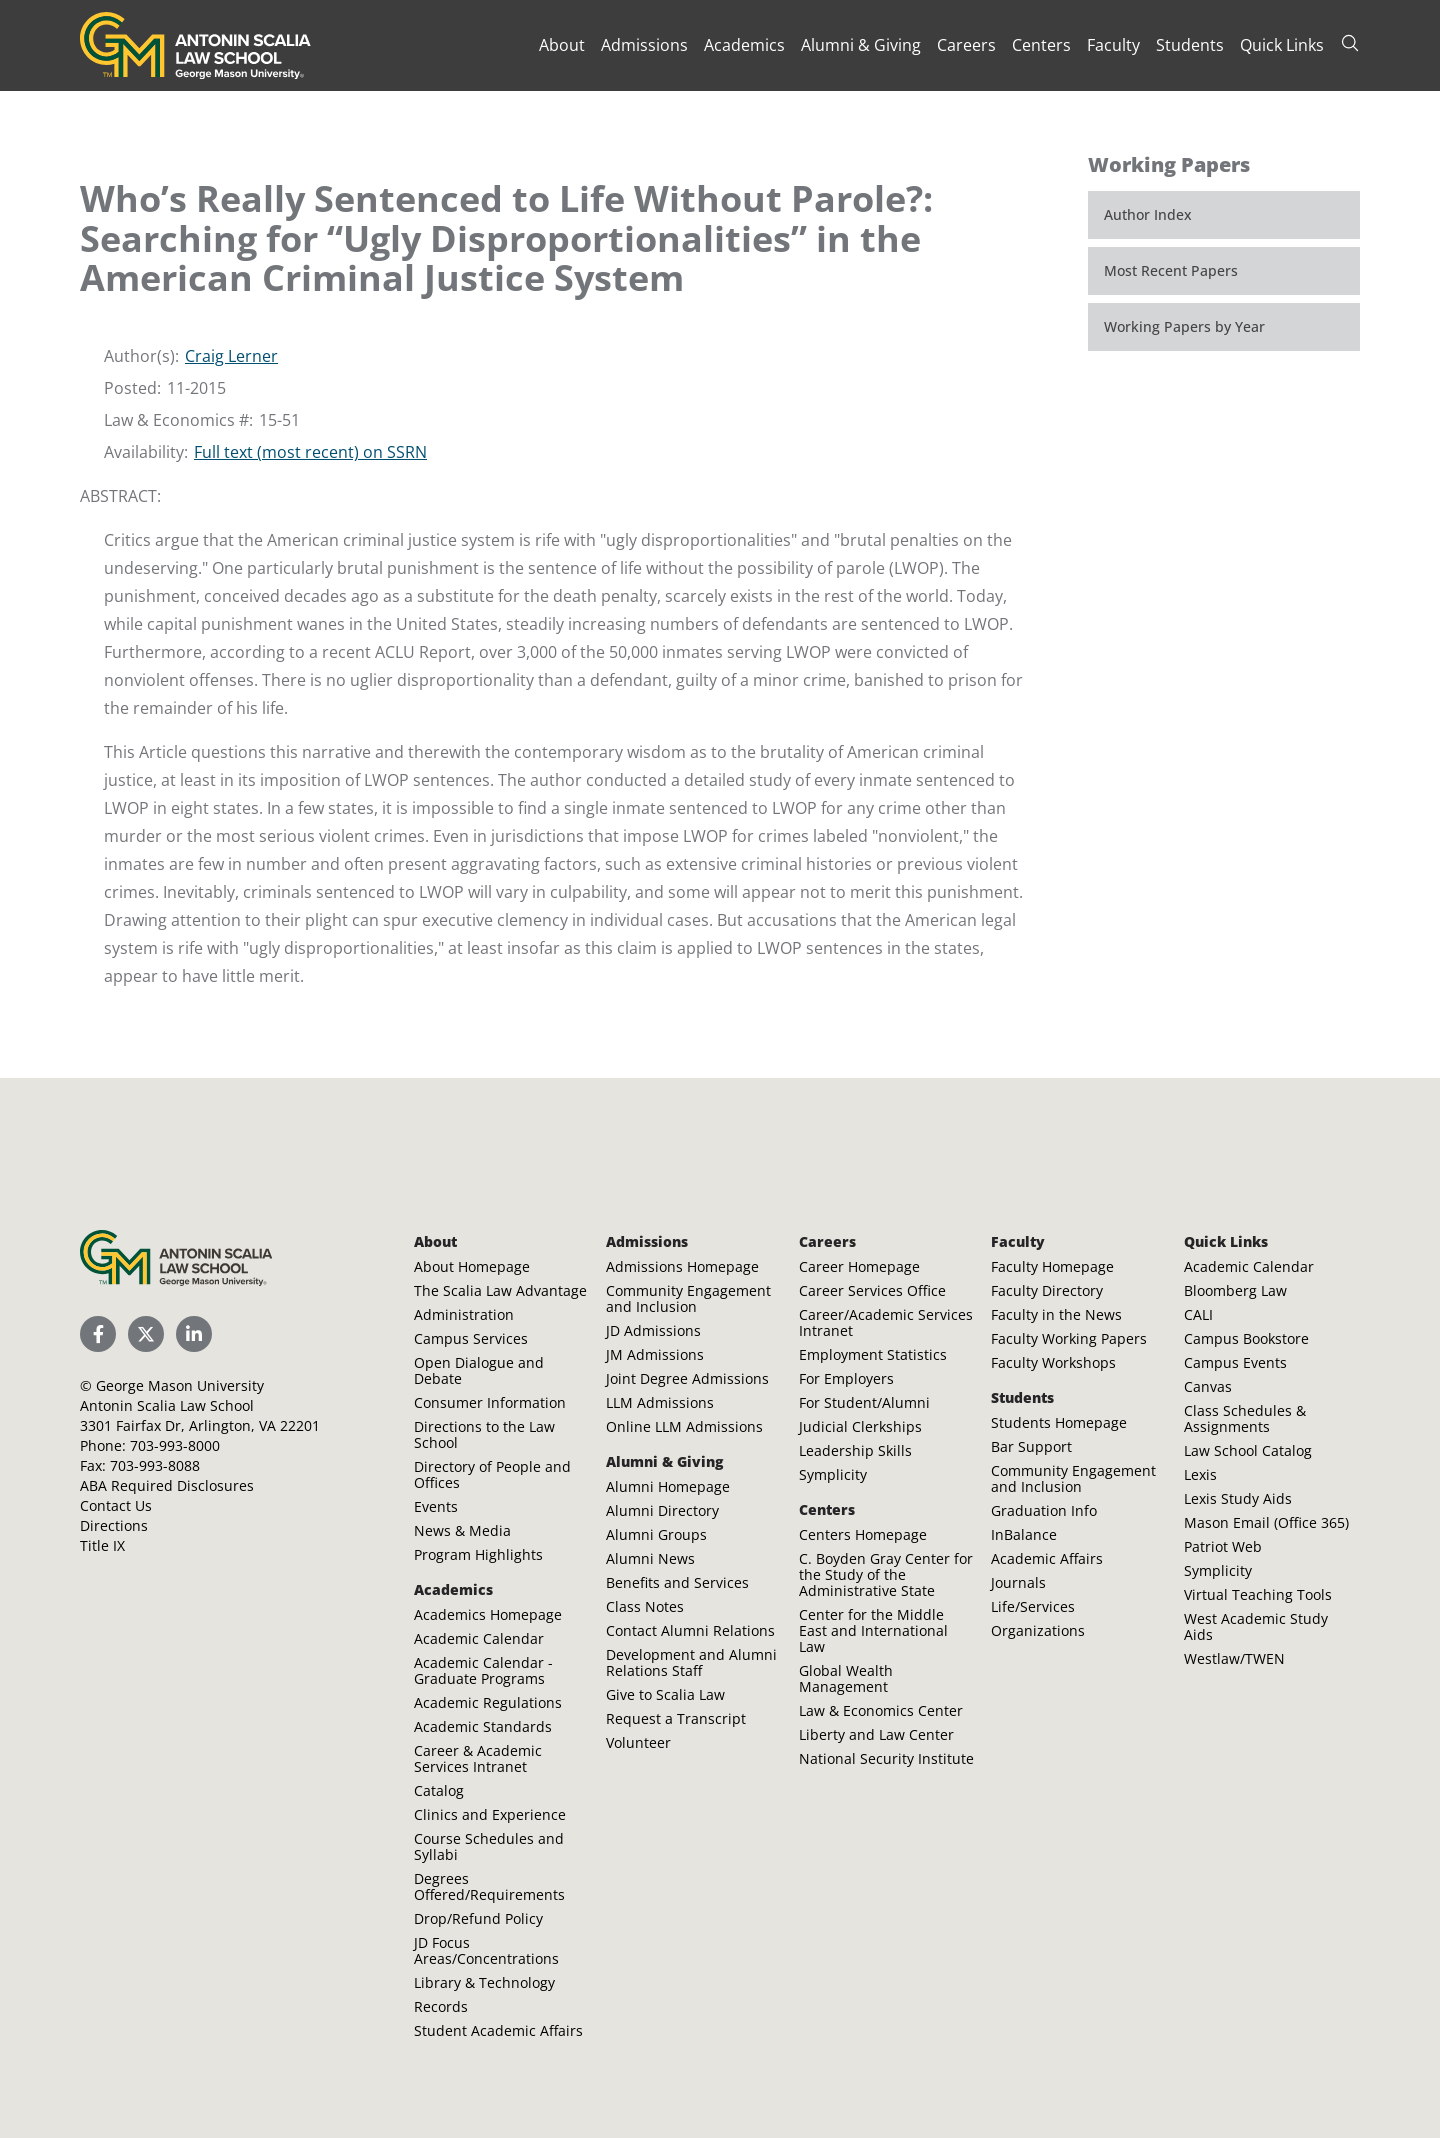 The image size is (1440, 2138). I want to click on Directions to the Law School, so click(484, 1434).